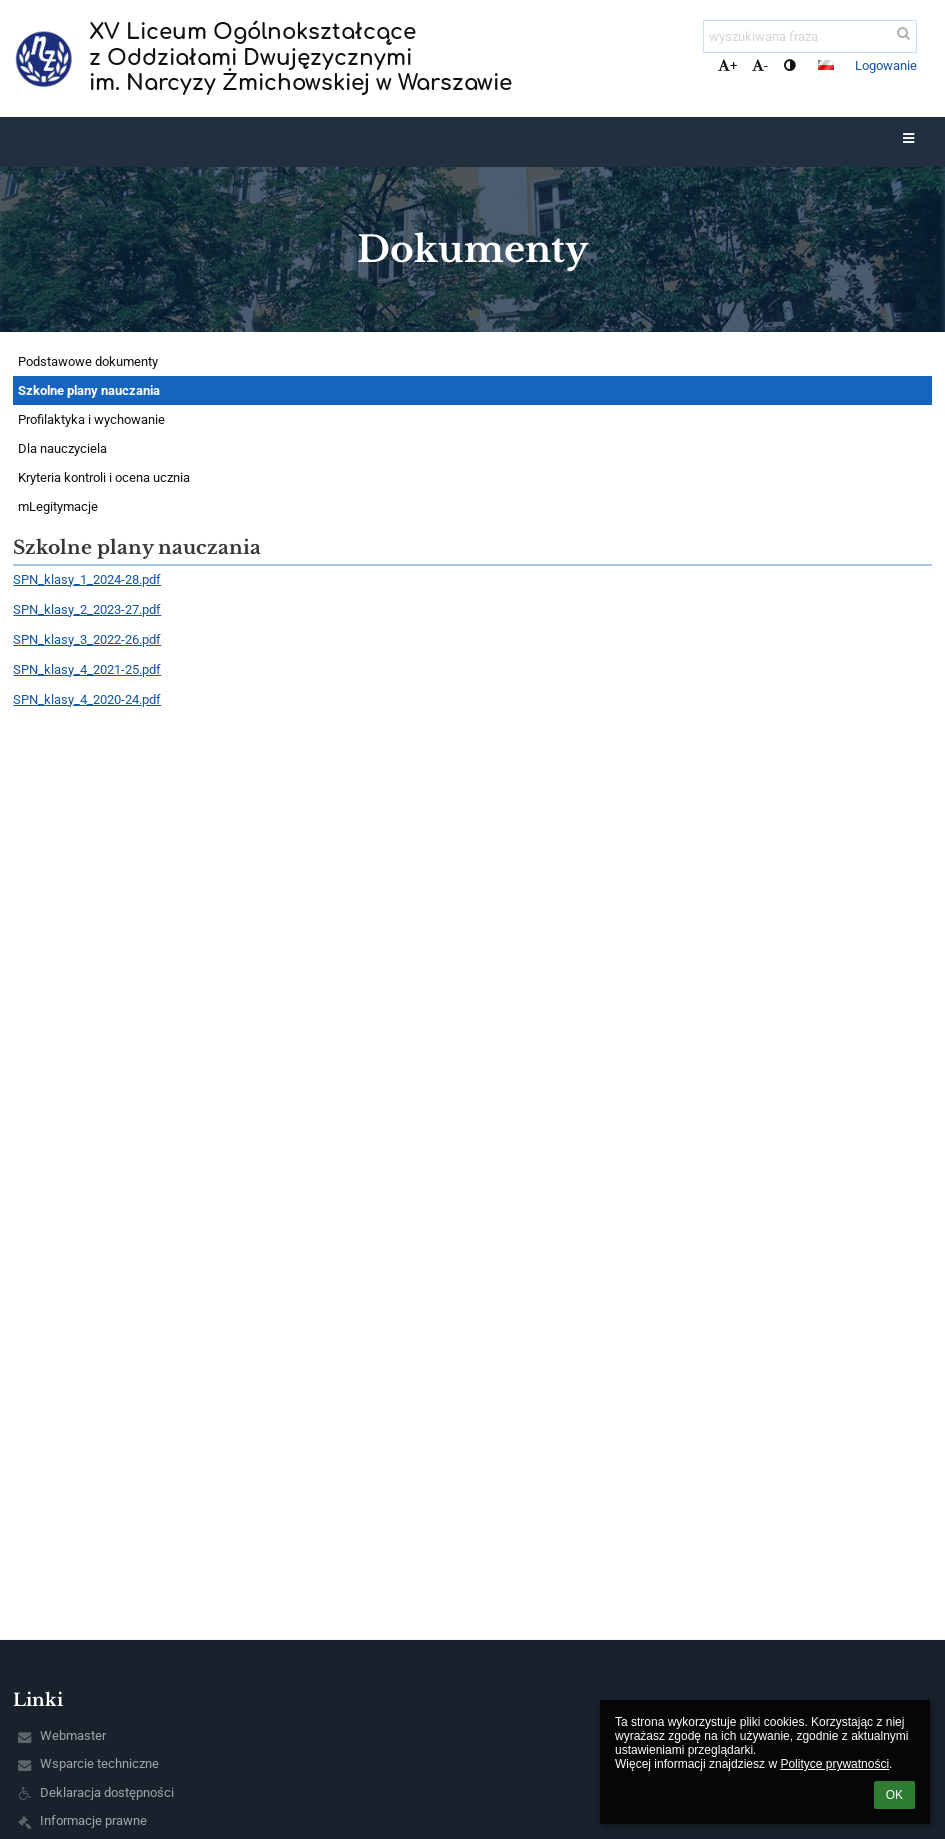  I want to click on Profilaktyka i wychowanie, so click(91, 419).